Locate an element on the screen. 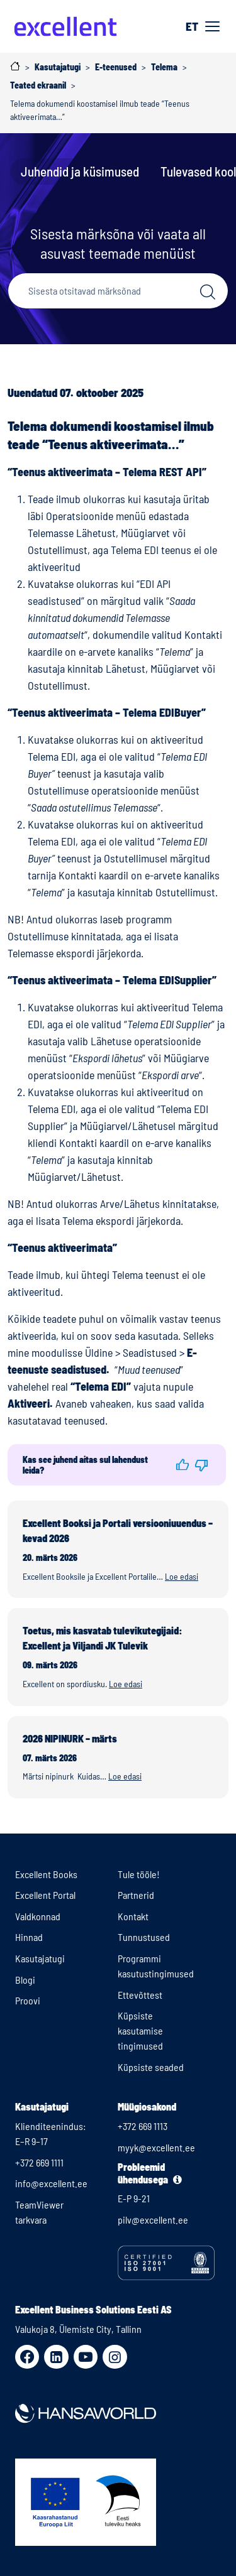 Image resolution: width=236 pixels, height=2576 pixels. Valdkonnad is located at coordinates (37, 1916).